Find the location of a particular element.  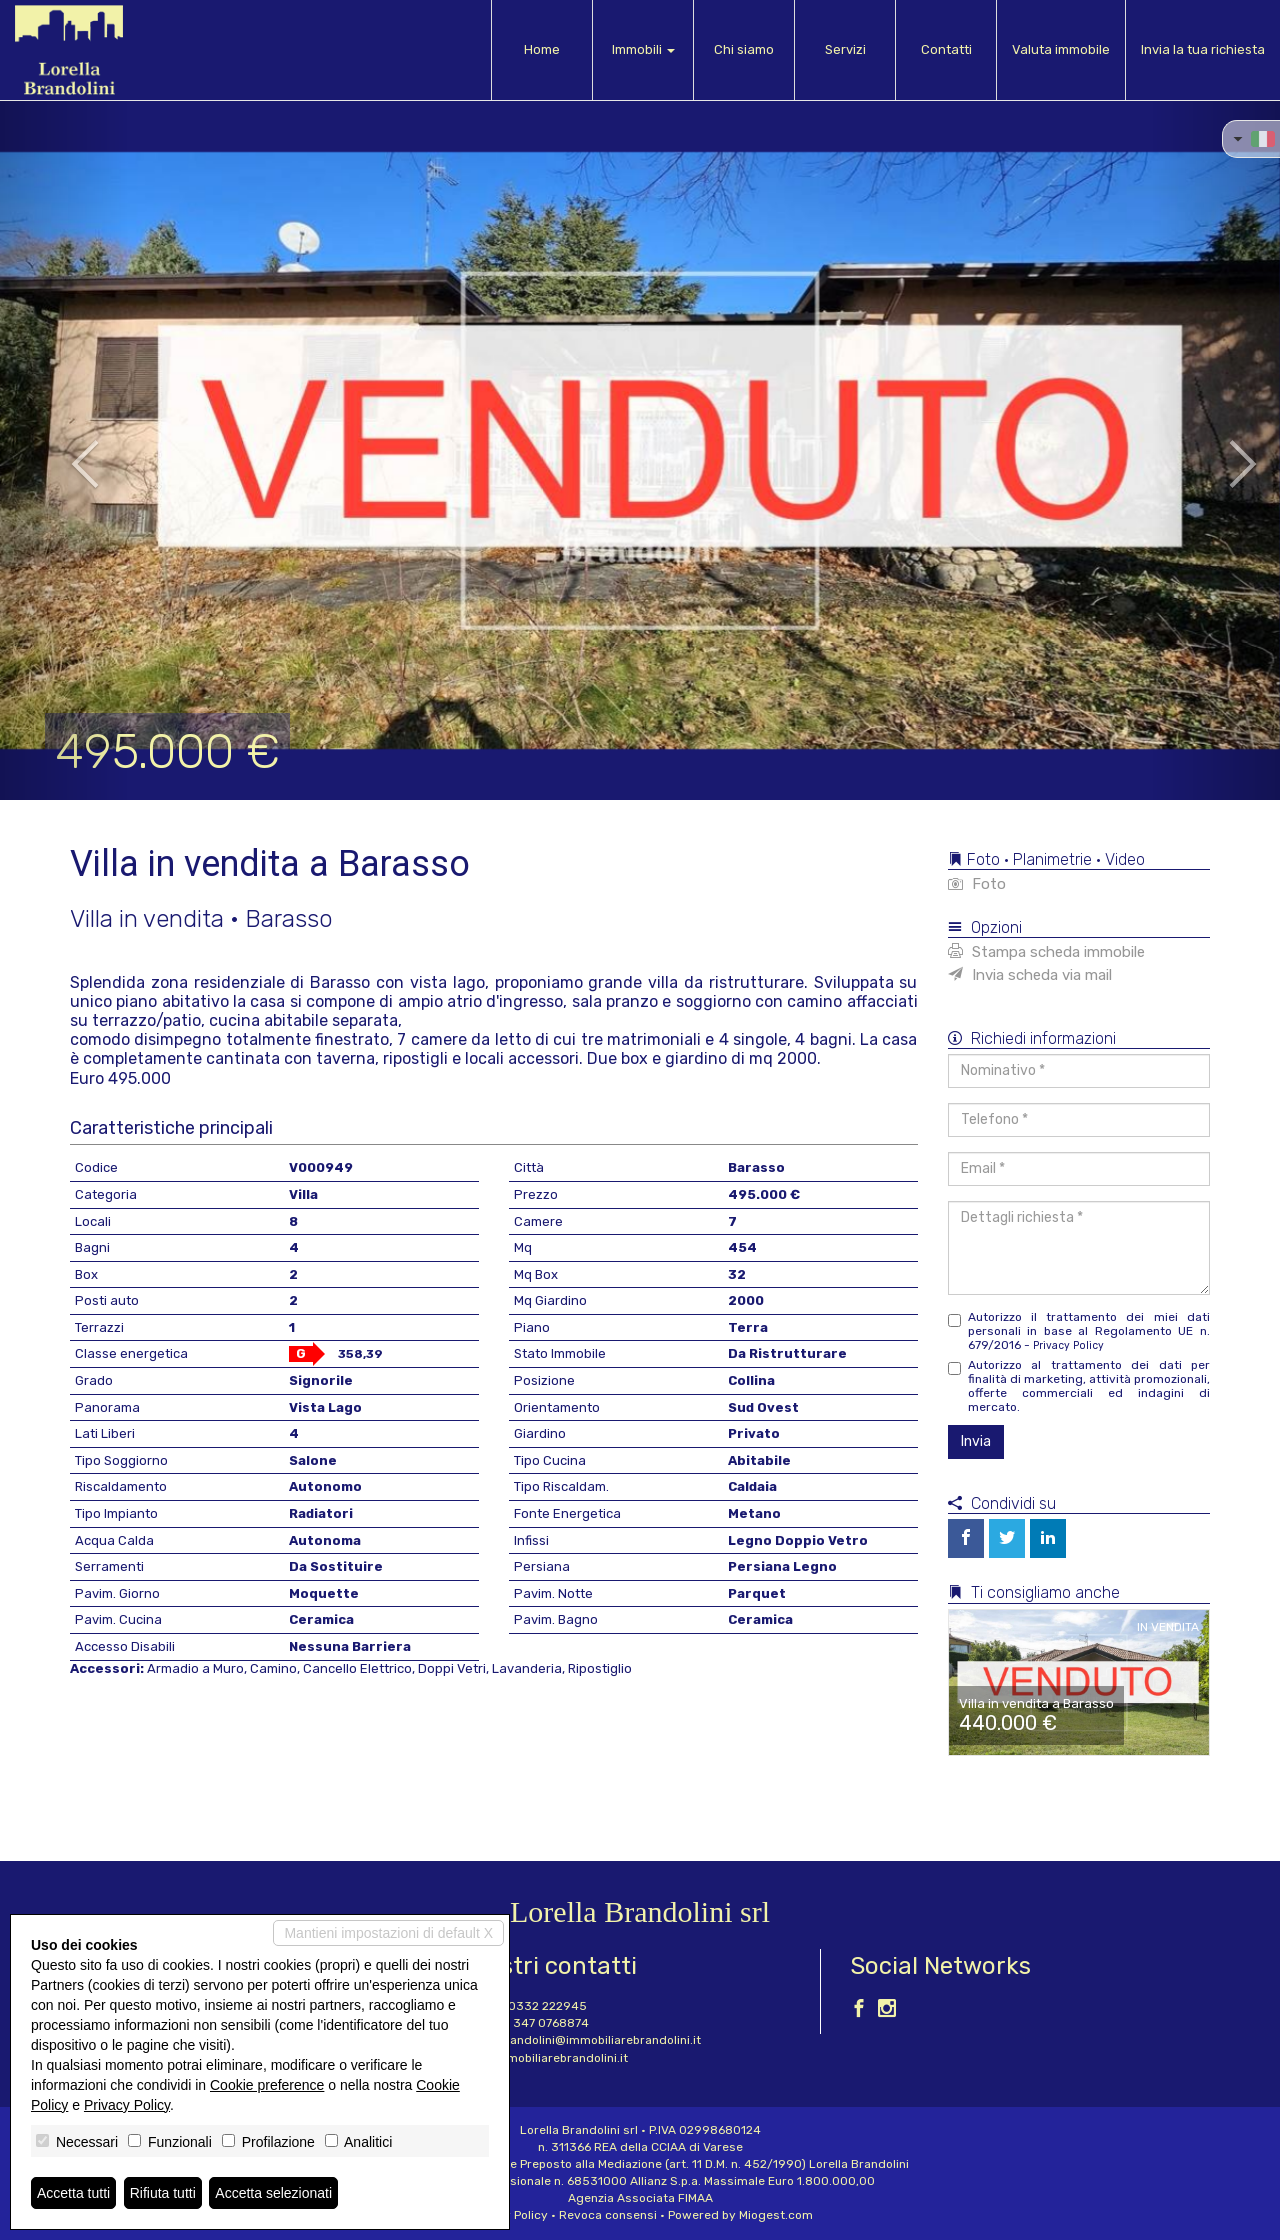

lorella.brandolini@immobiliarebrandolini.it is located at coordinates (580, 2040).